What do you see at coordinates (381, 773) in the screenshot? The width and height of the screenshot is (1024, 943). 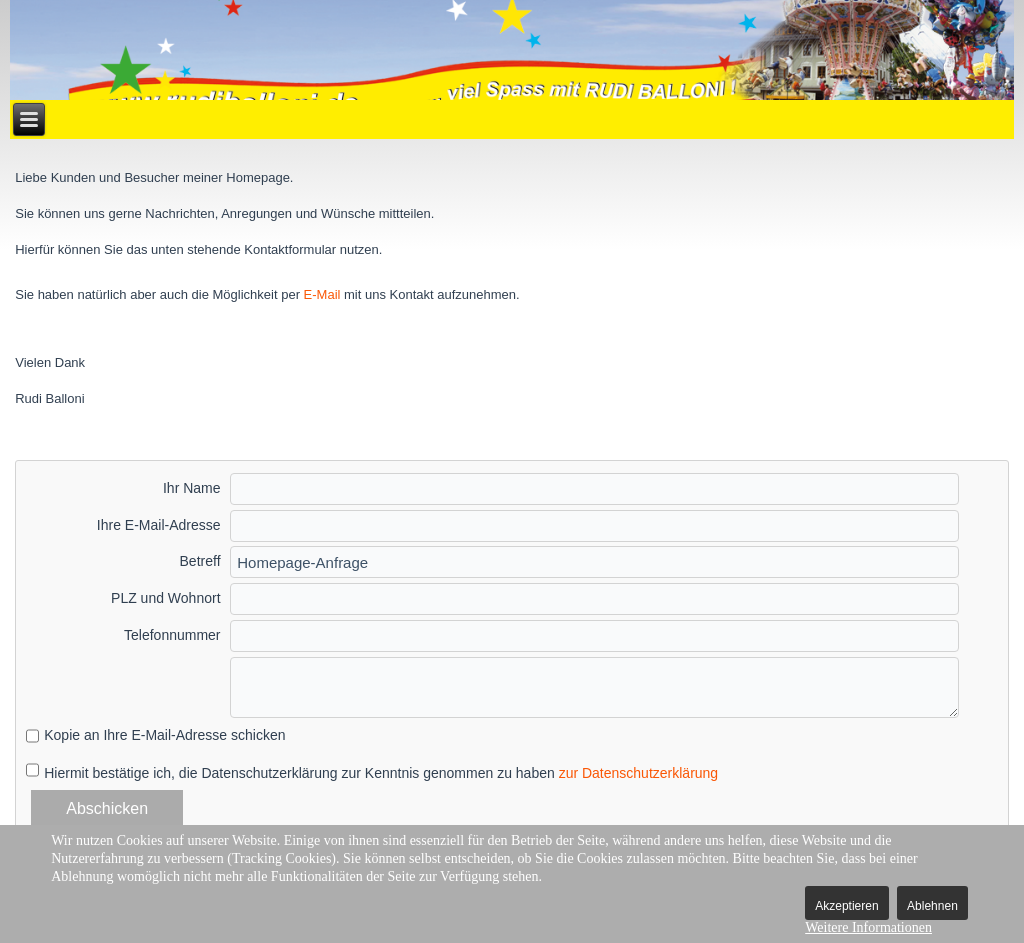 I see `Hiermit bestätige ich, die Datenschutzerklärung zur Kenntnis genommen zu haben` at bounding box center [381, 773].